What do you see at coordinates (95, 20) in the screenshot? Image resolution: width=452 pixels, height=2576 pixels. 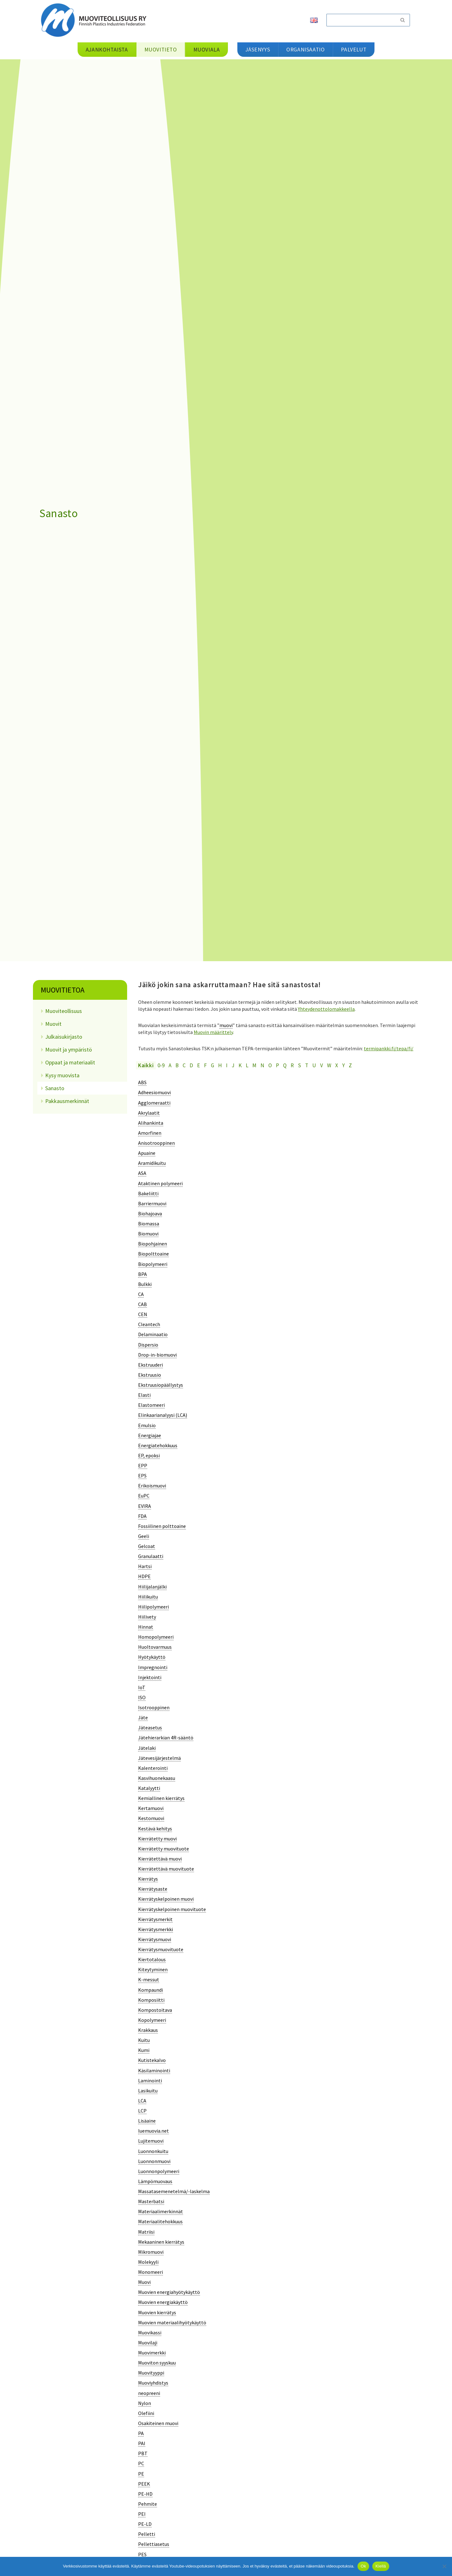 I see `[Muoviteollisuus ry]` at bounding box center [95, 20].